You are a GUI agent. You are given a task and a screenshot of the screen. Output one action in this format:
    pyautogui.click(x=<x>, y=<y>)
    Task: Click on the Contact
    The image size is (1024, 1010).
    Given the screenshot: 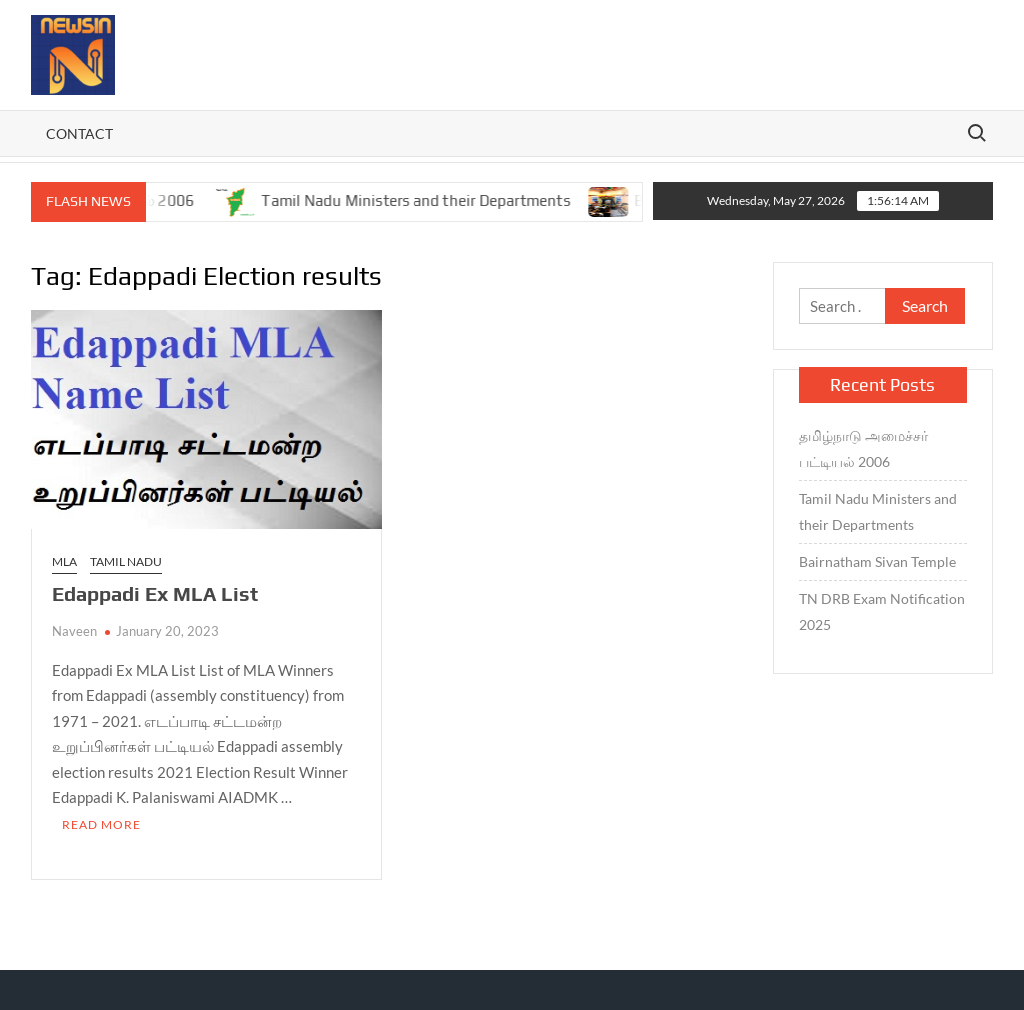 What is the action you would take?
    pyautogui.click(x=79, y=133)
    